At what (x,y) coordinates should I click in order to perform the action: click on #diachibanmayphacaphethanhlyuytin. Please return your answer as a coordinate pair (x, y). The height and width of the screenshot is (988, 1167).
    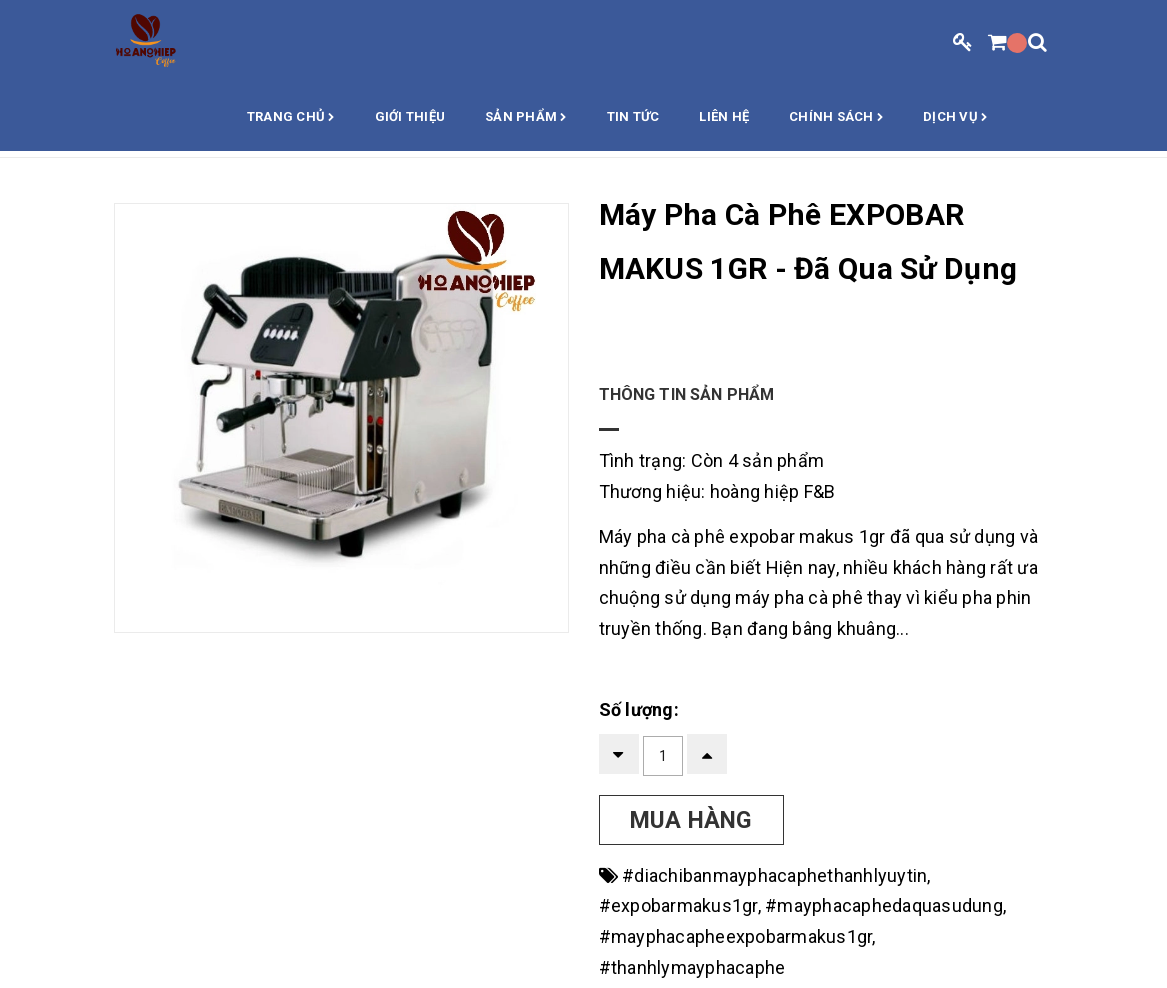
    Looking at the image, I should click on (774, 875).